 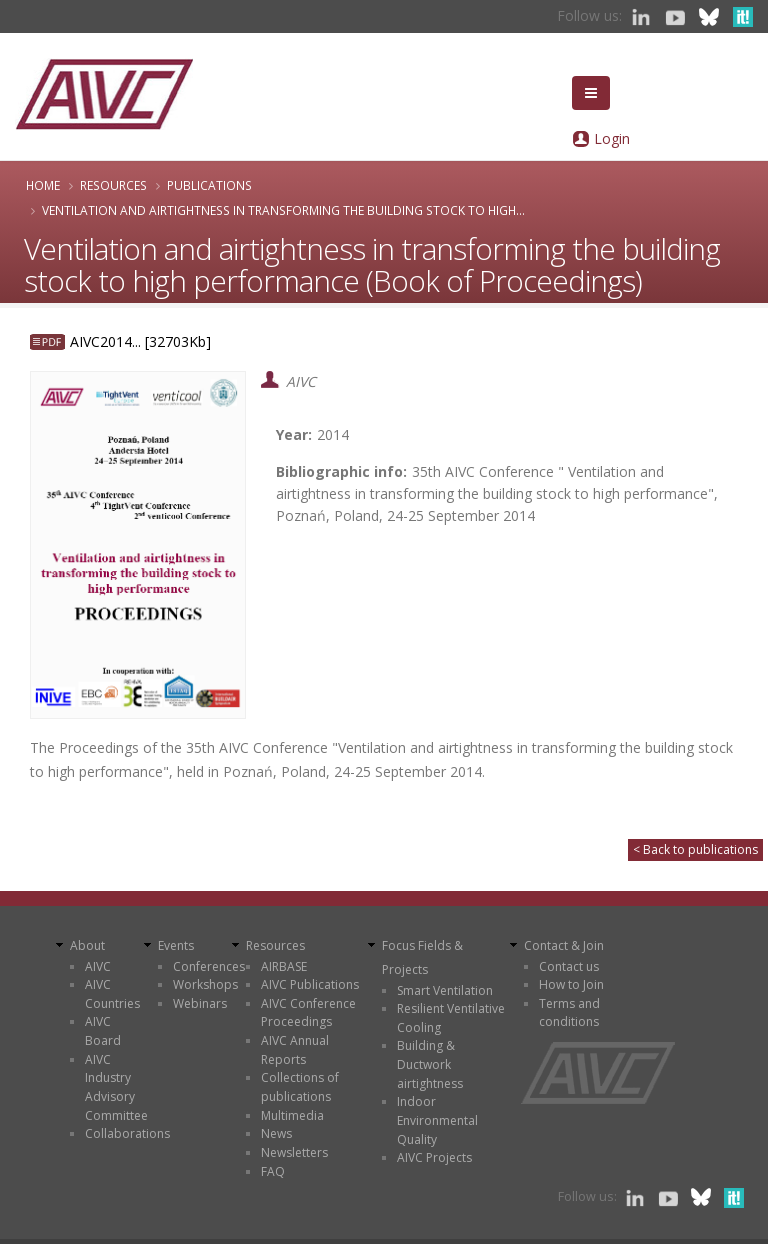 What do you see at coordinates (300, 1087) in the screenshot?
I see `Collections of publications` at bounding box center [300, 1087].